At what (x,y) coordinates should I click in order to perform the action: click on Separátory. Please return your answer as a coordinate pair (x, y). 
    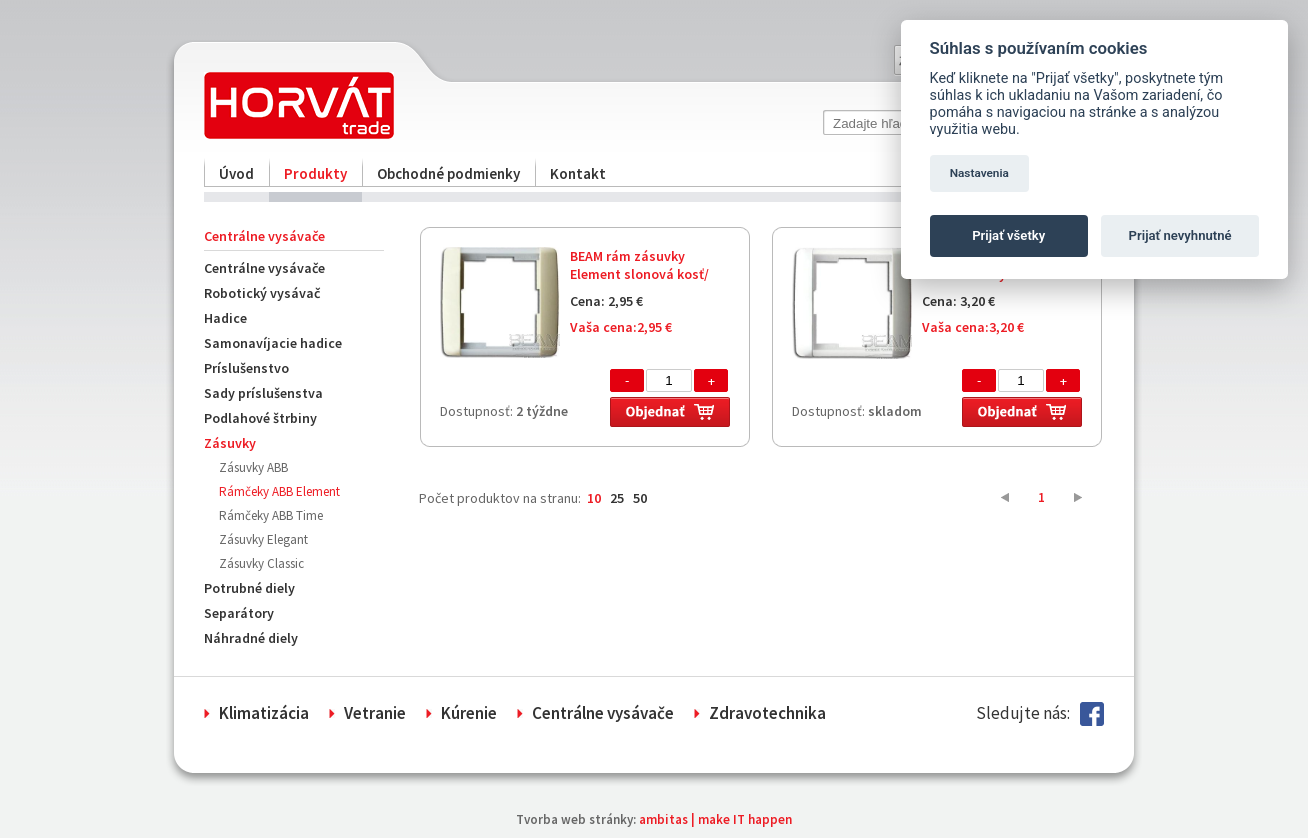
    Looking at the image, I should click on (239, 613).